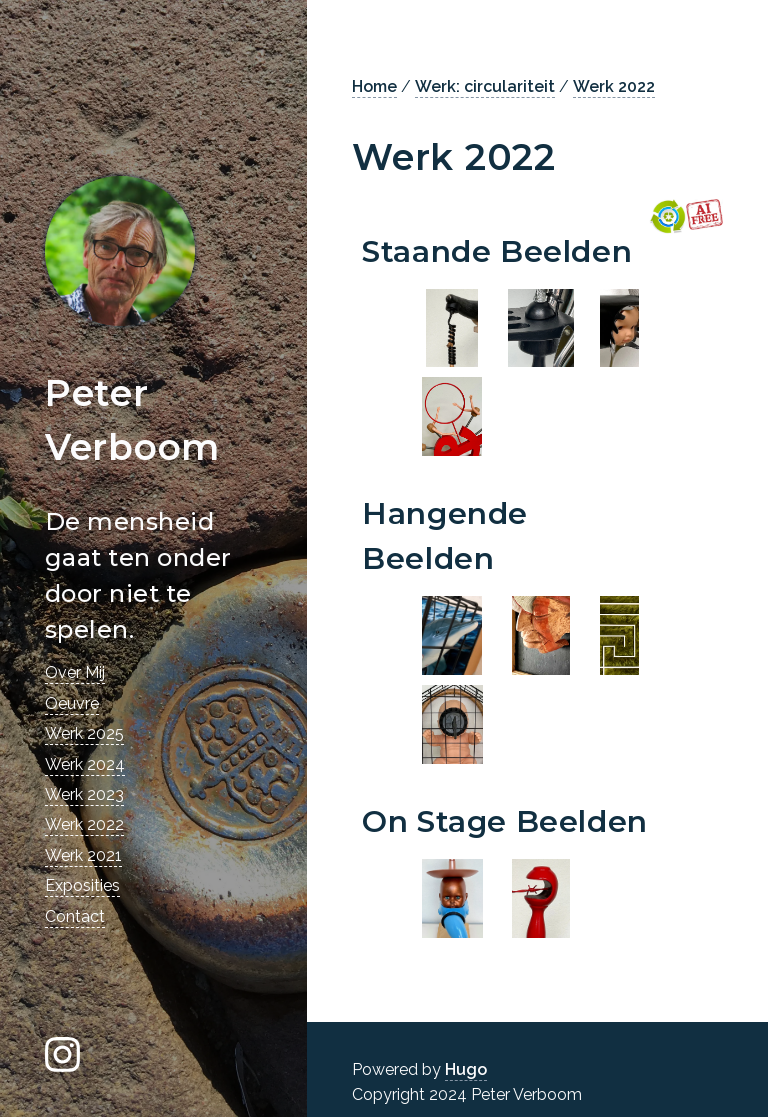 The width and height of the screenshot is (768, 1117). I want to click on Over Mij, so click(75, 672).